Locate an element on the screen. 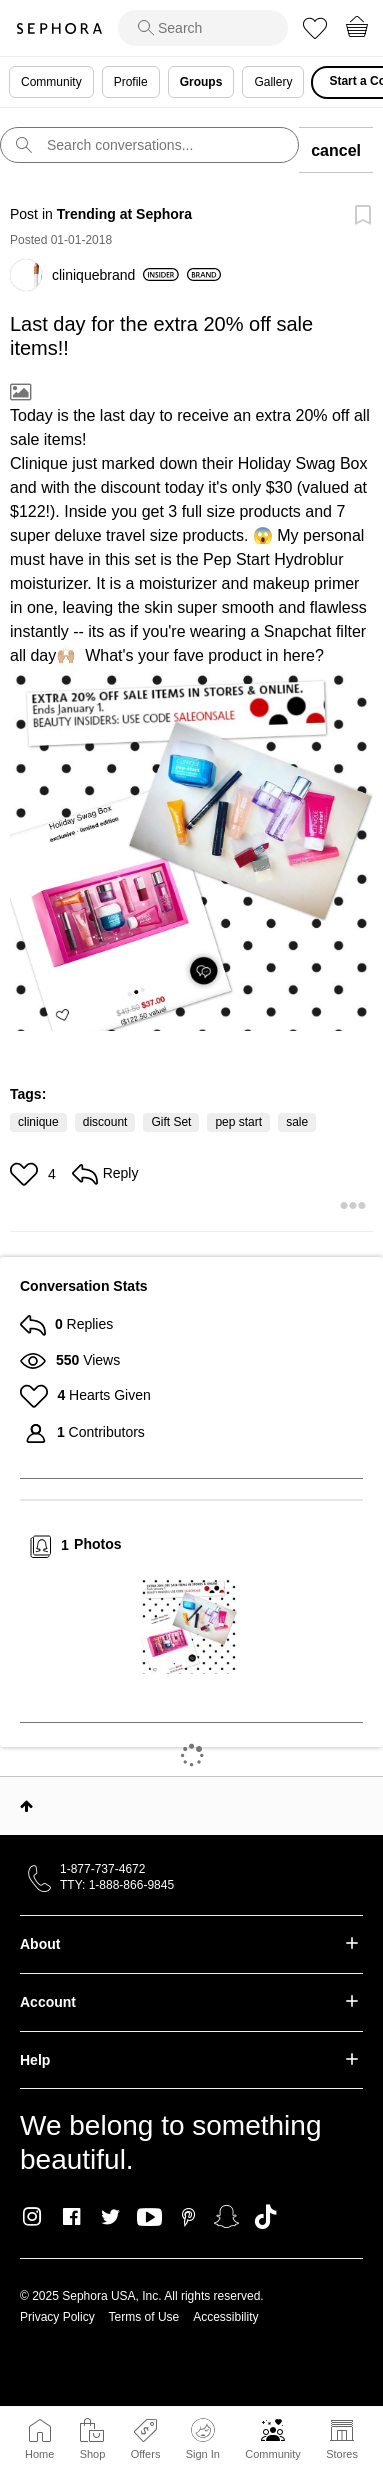  Gift Set is located at coordinates (171, 1122).